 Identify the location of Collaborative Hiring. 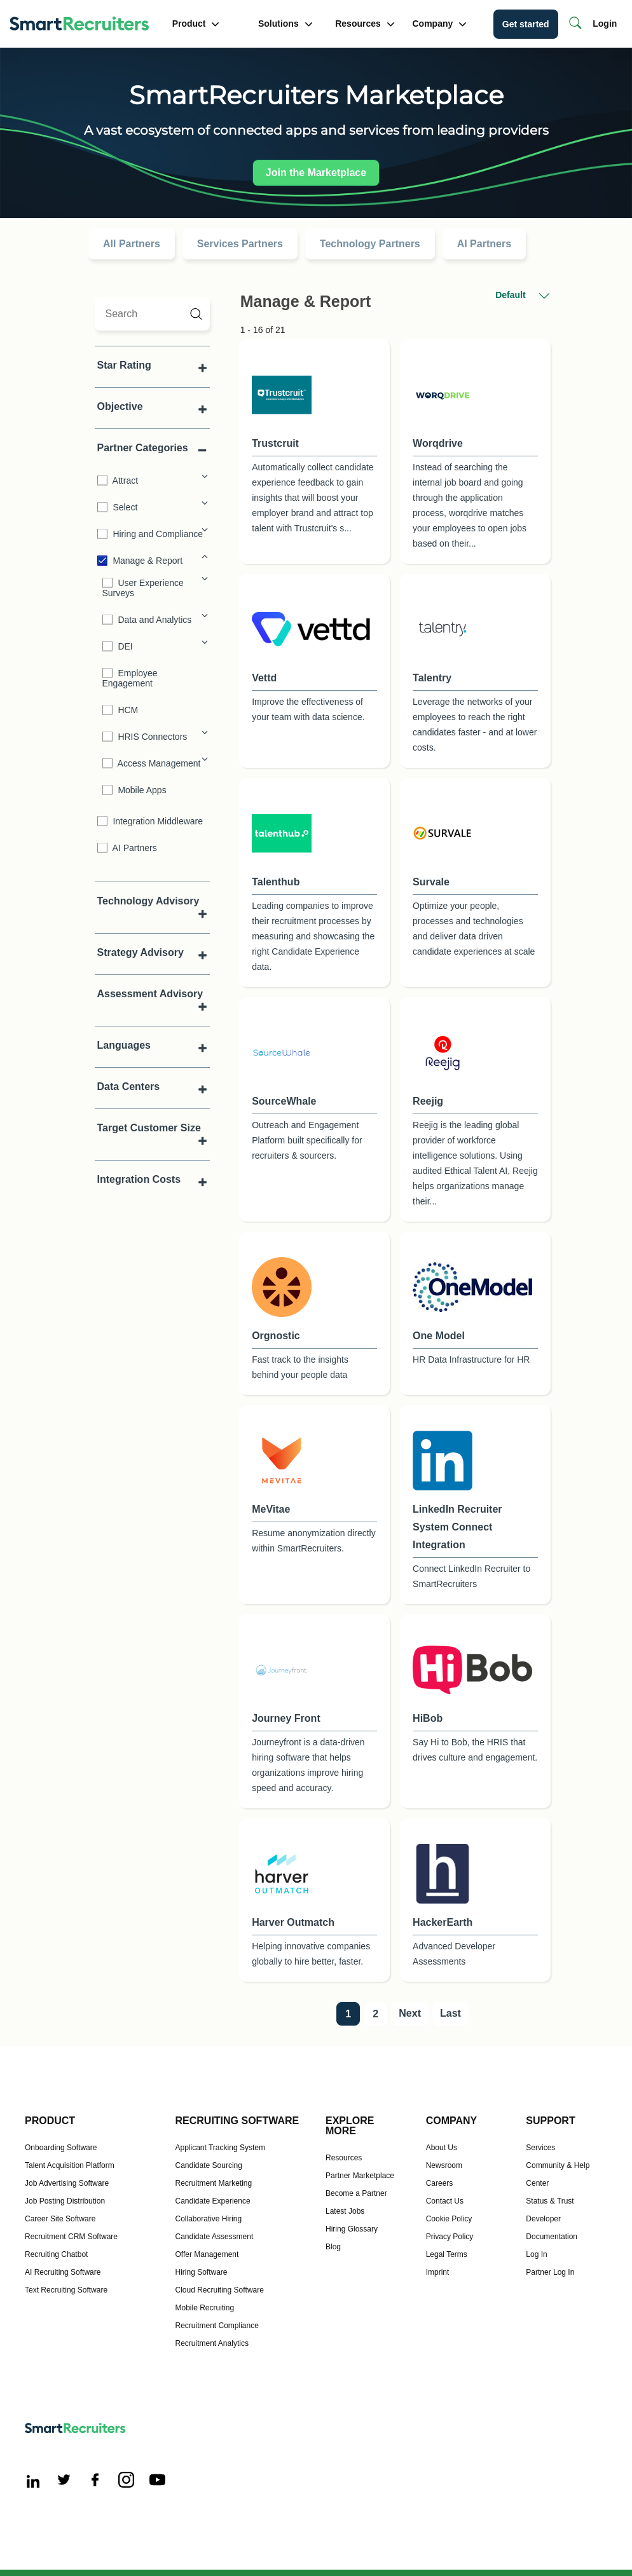
(208, 2218).